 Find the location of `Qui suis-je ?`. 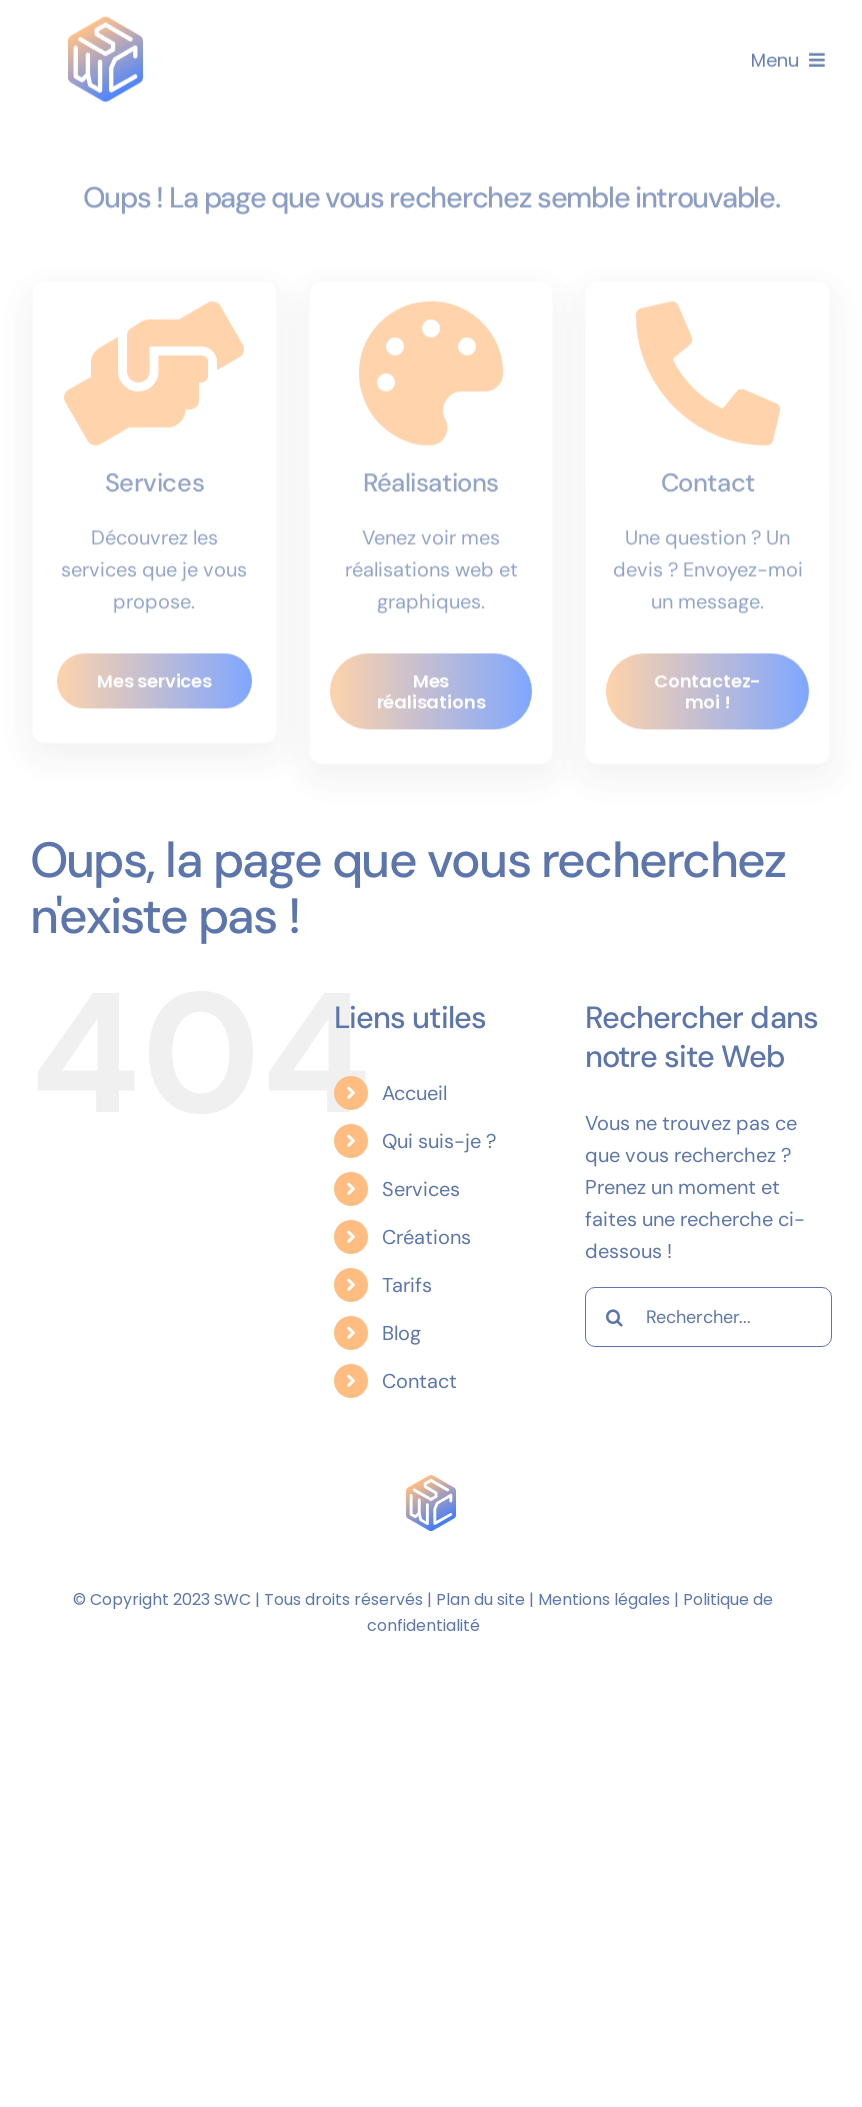

Qui suis-je ? is located at coordinates (439, 1141).